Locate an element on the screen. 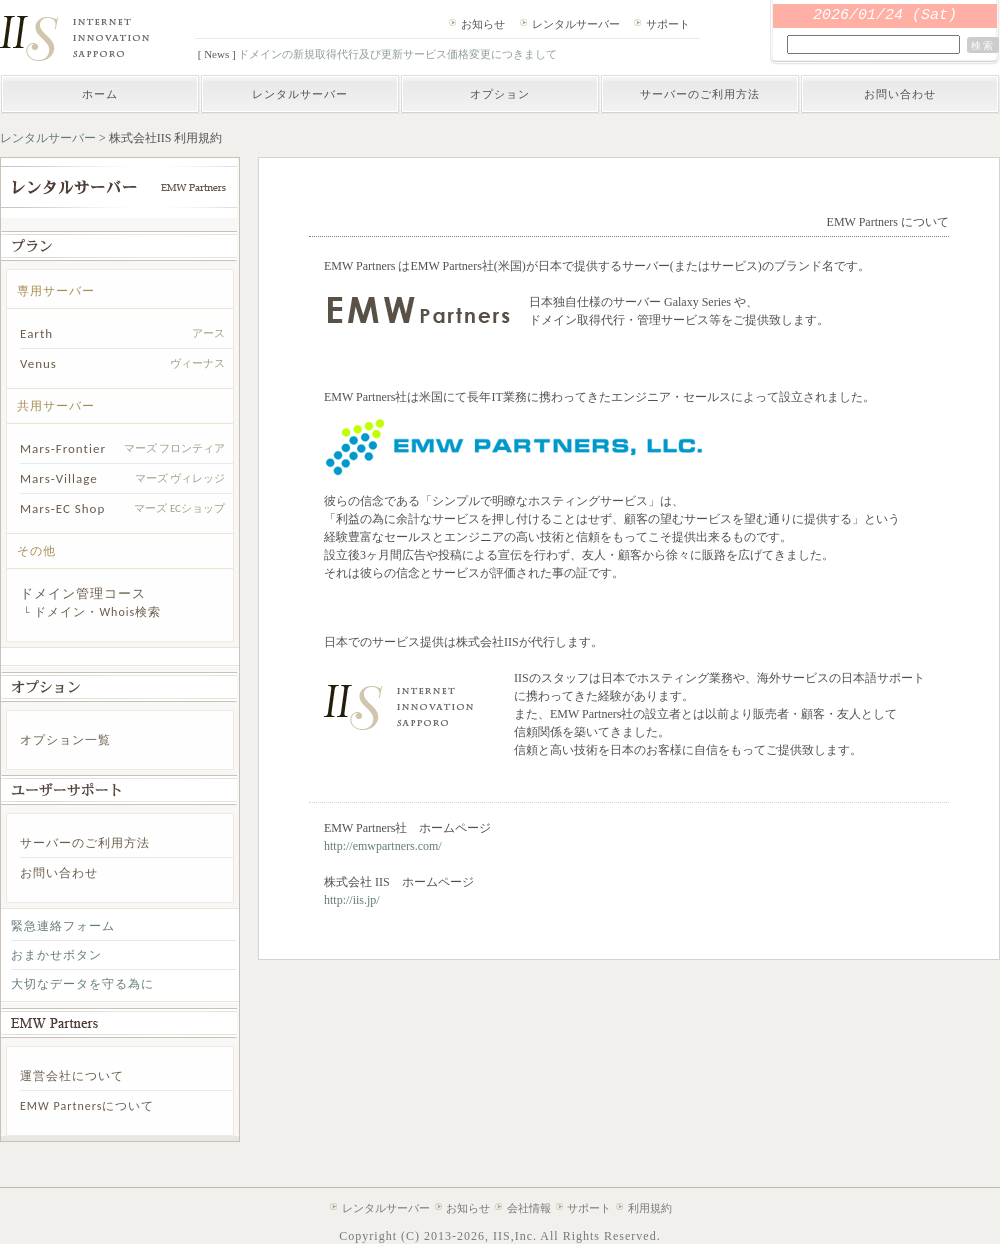 The height and width of the screenshot is (1244, 1000). http://iis.jp/ is located at coordinates (352, 900).